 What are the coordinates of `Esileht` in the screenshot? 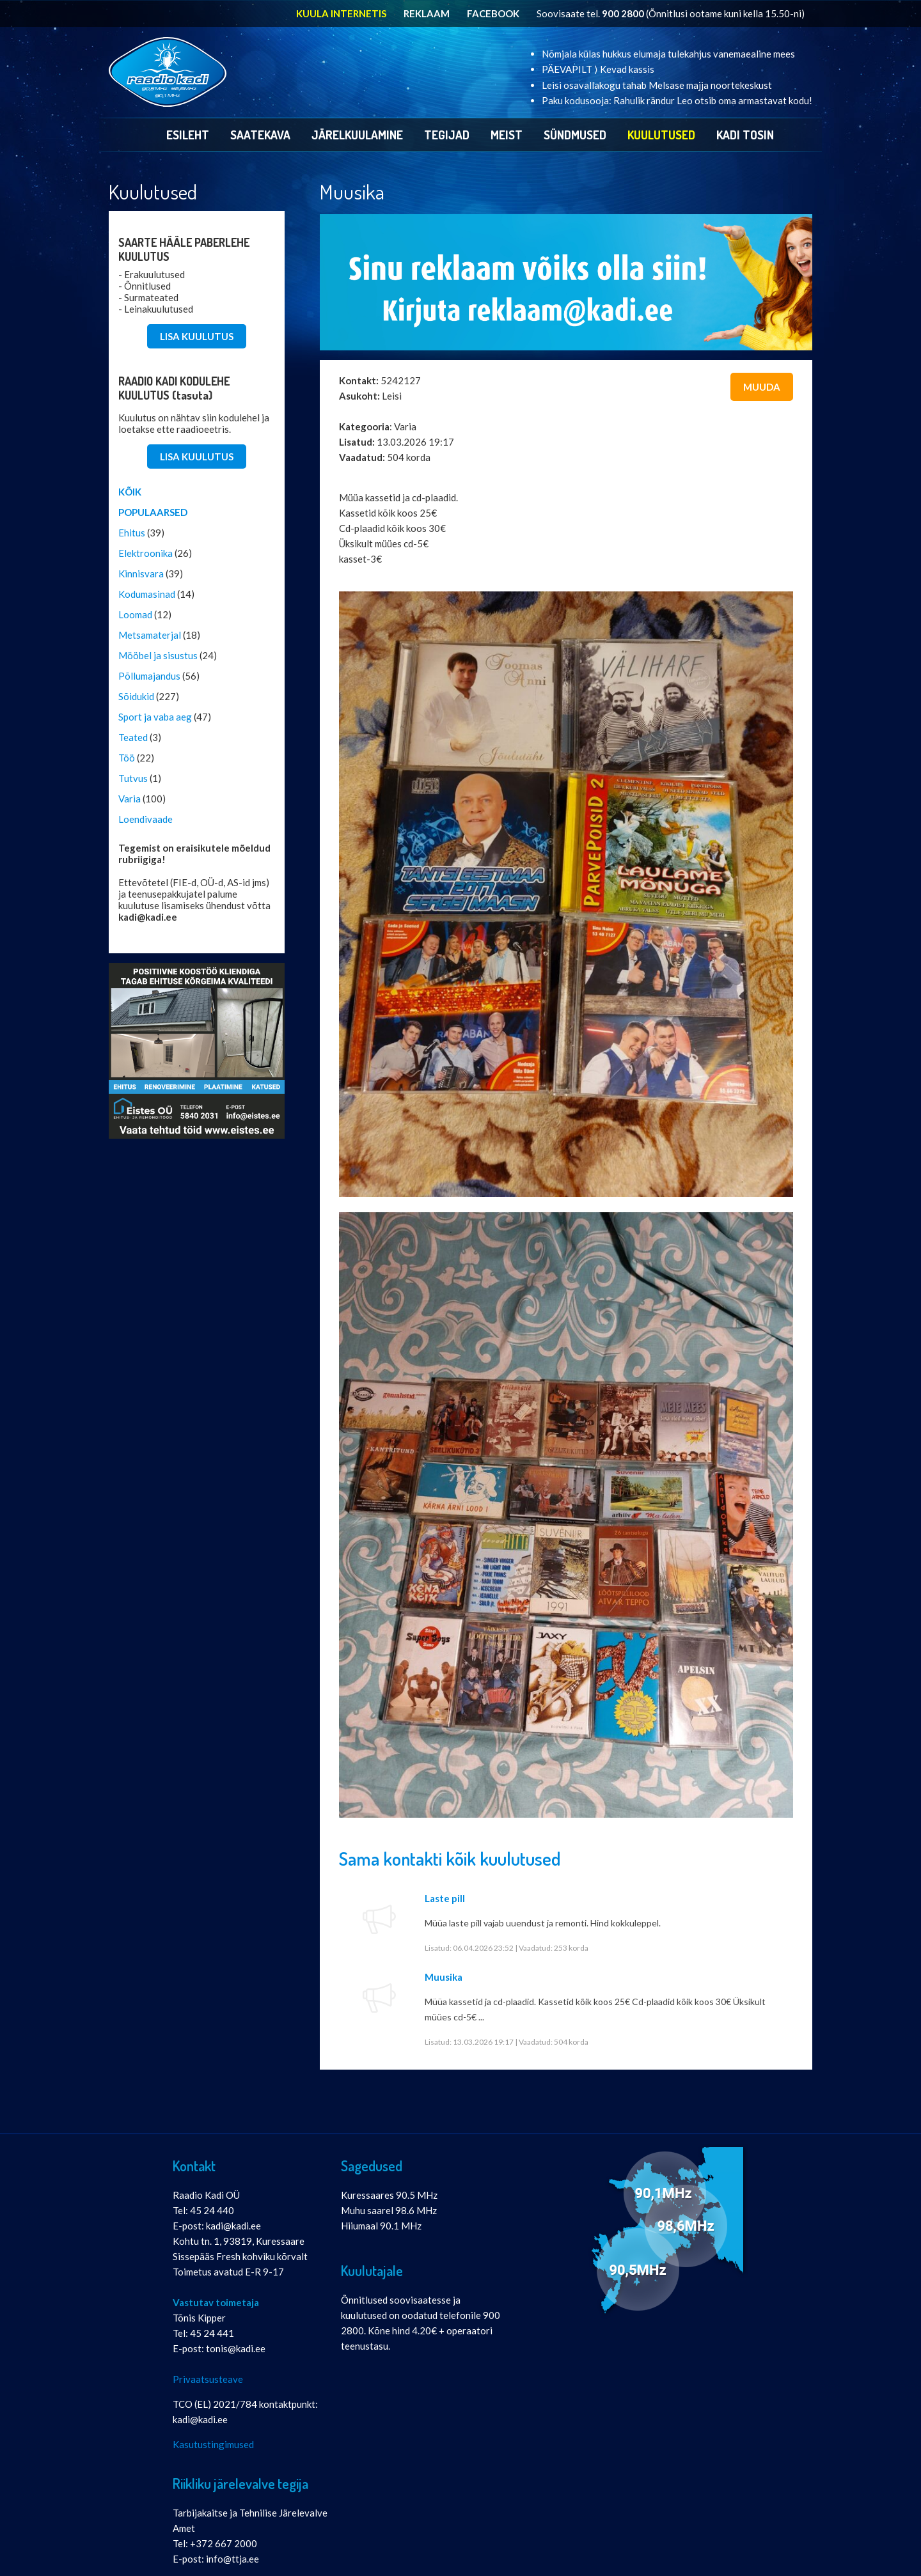 It's located at (187, 135).